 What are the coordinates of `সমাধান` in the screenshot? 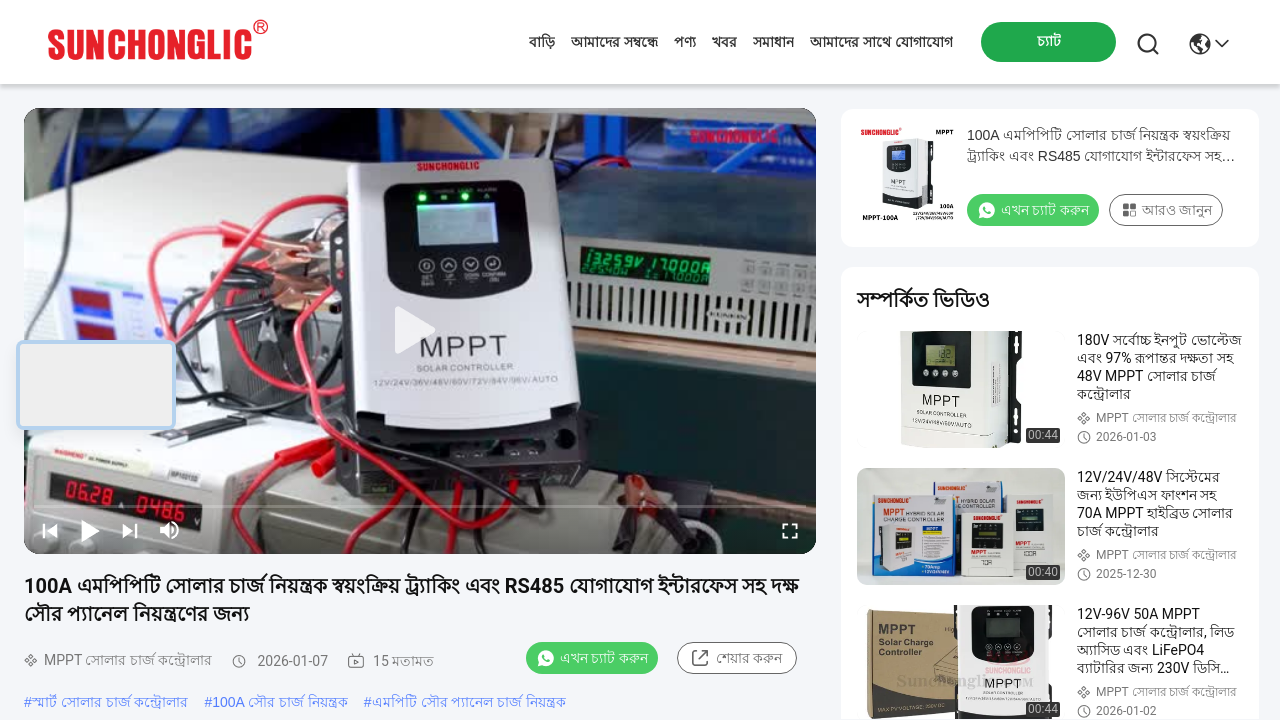 It's located at (773, 42).